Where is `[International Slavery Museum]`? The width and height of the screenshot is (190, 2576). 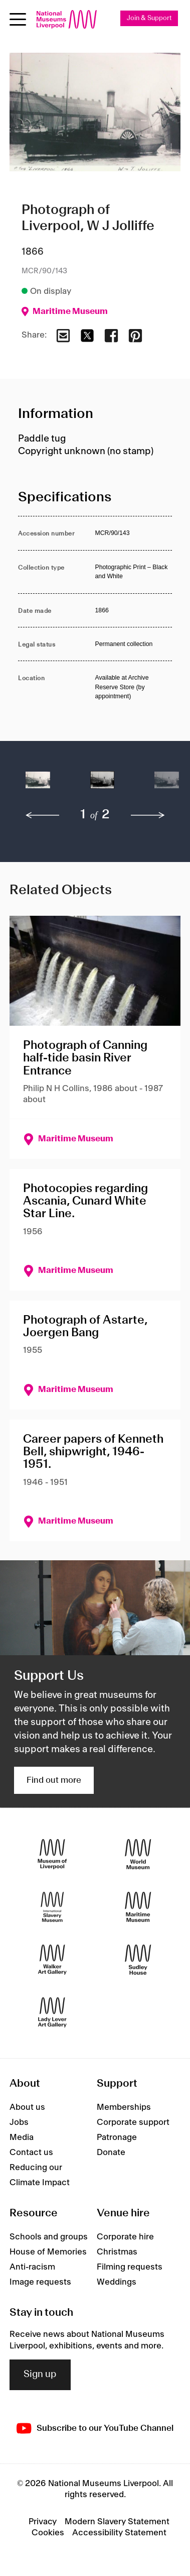 [International Slavery Museum] is located at coordinates (52, 1906).